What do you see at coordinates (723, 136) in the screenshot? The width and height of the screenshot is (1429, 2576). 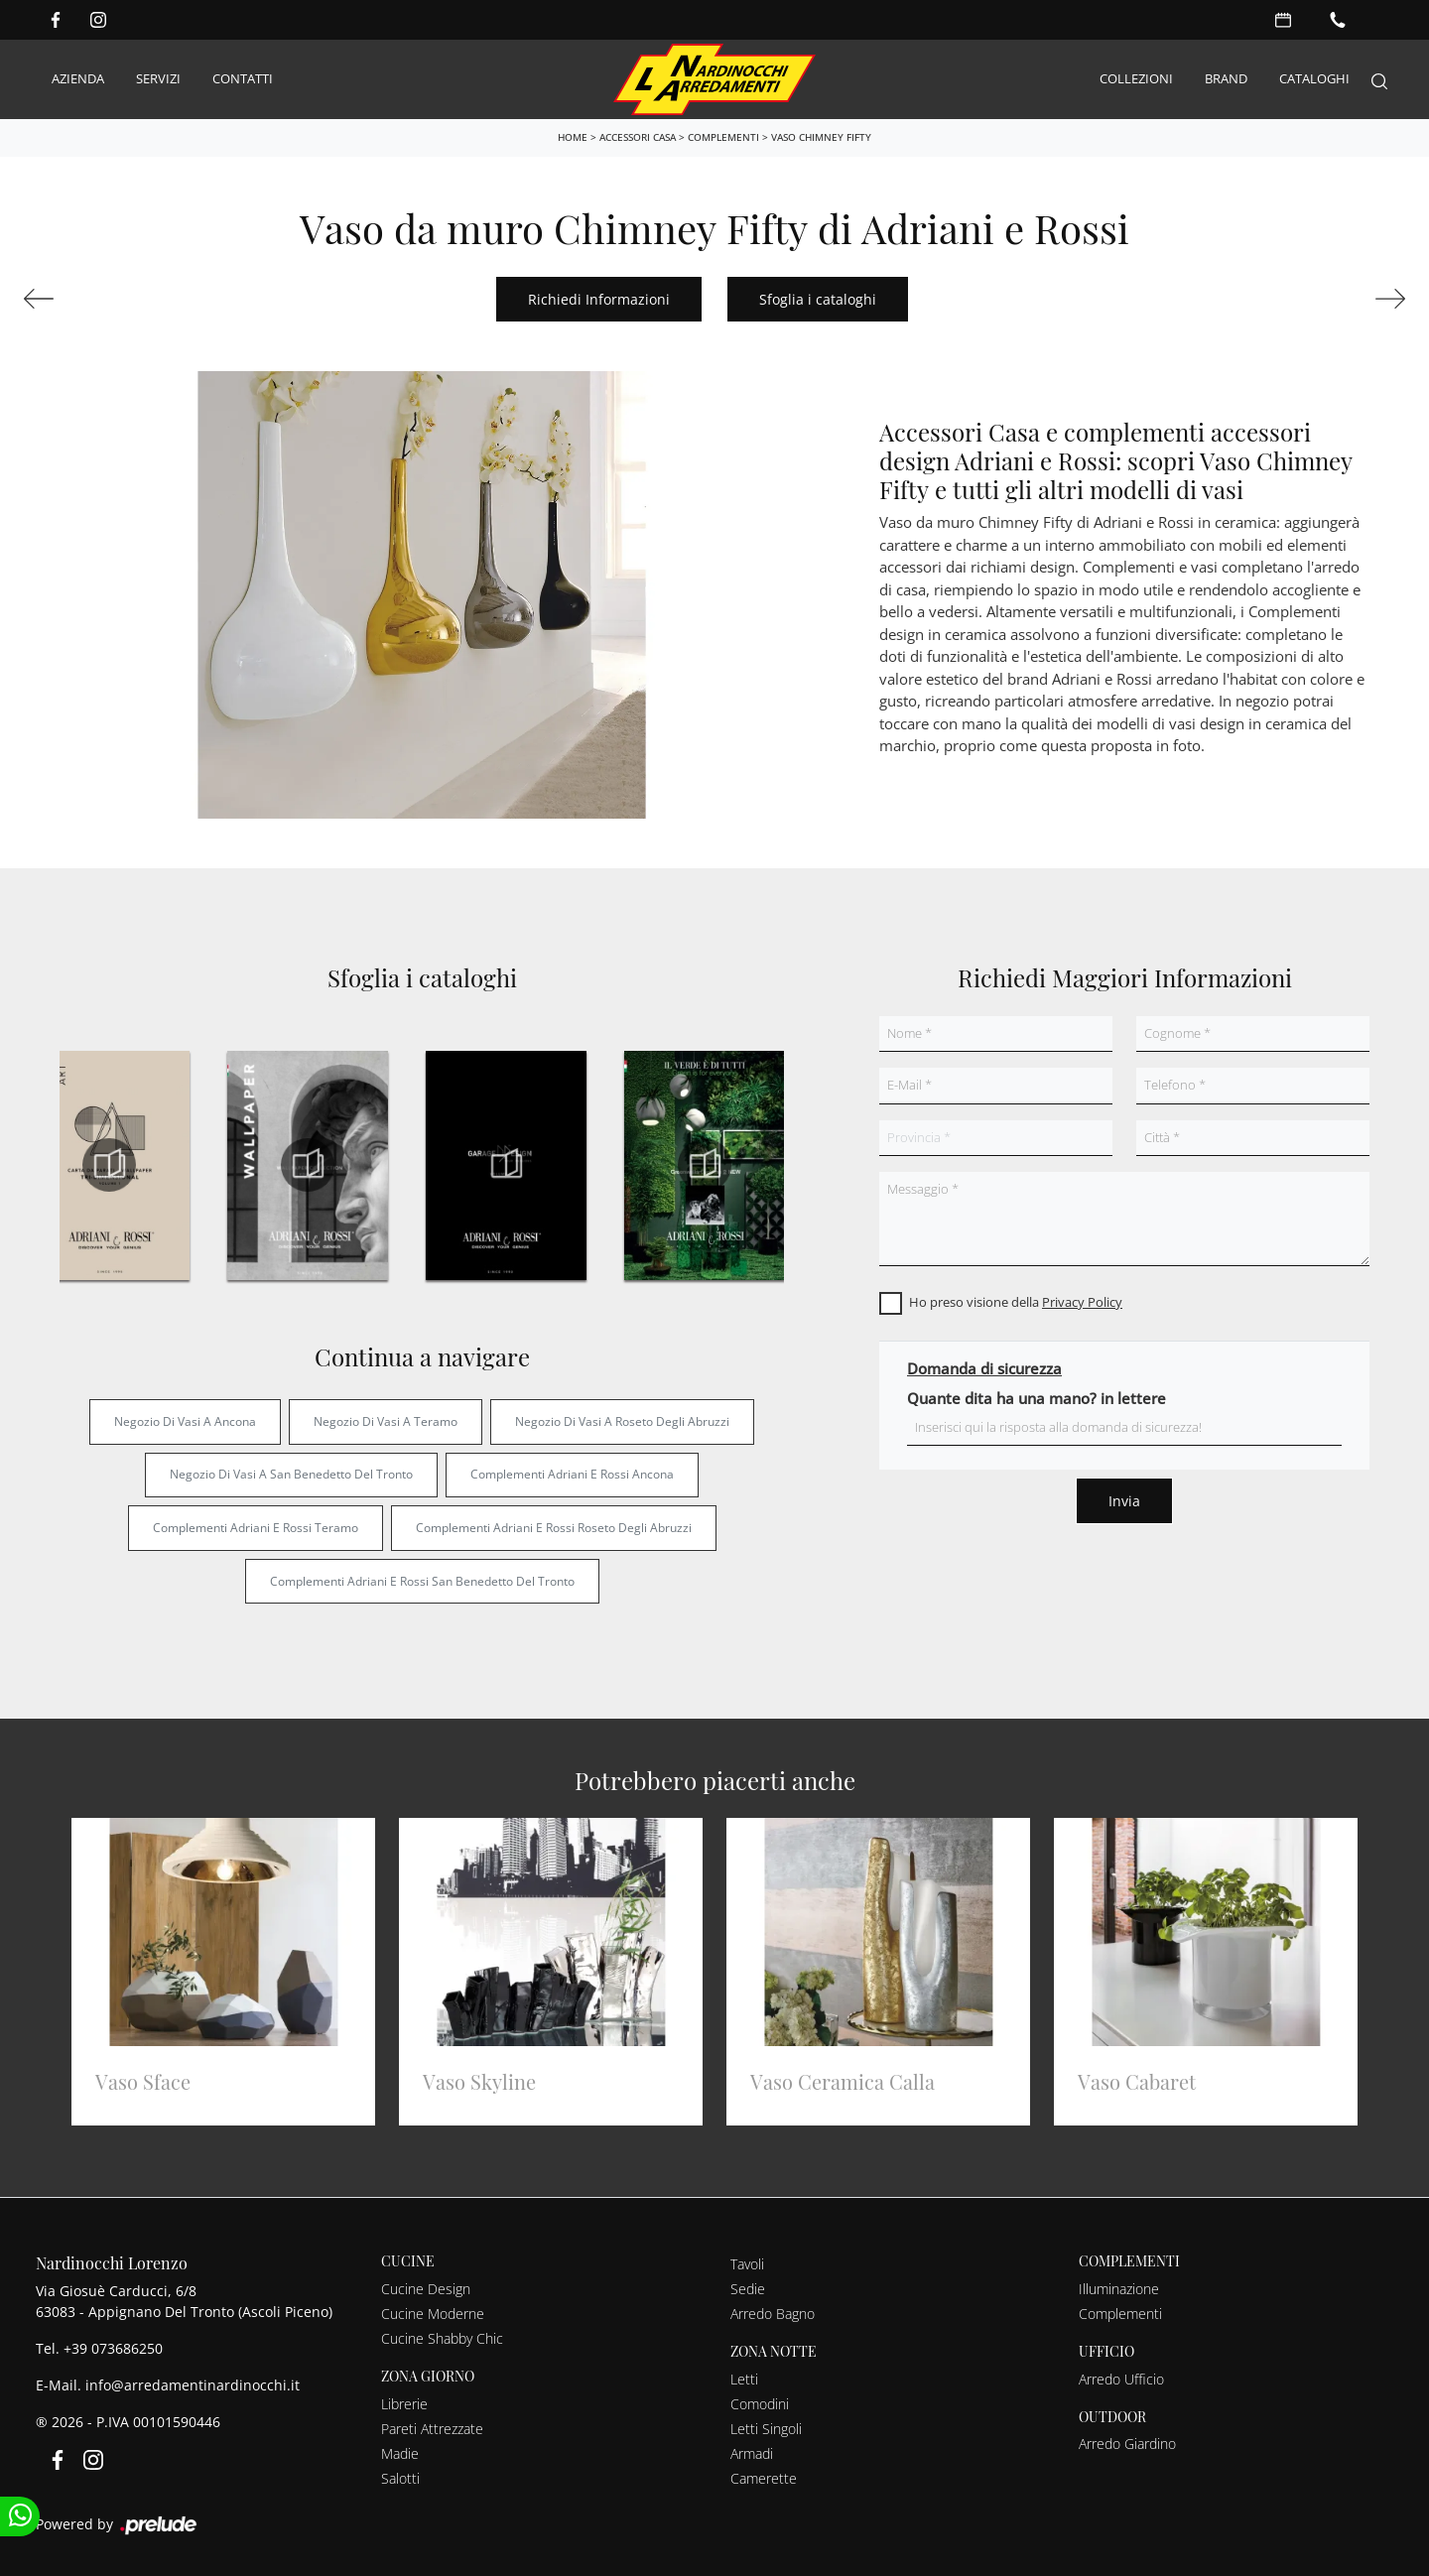 I see `Complementi` at bounding box center [723, 136].